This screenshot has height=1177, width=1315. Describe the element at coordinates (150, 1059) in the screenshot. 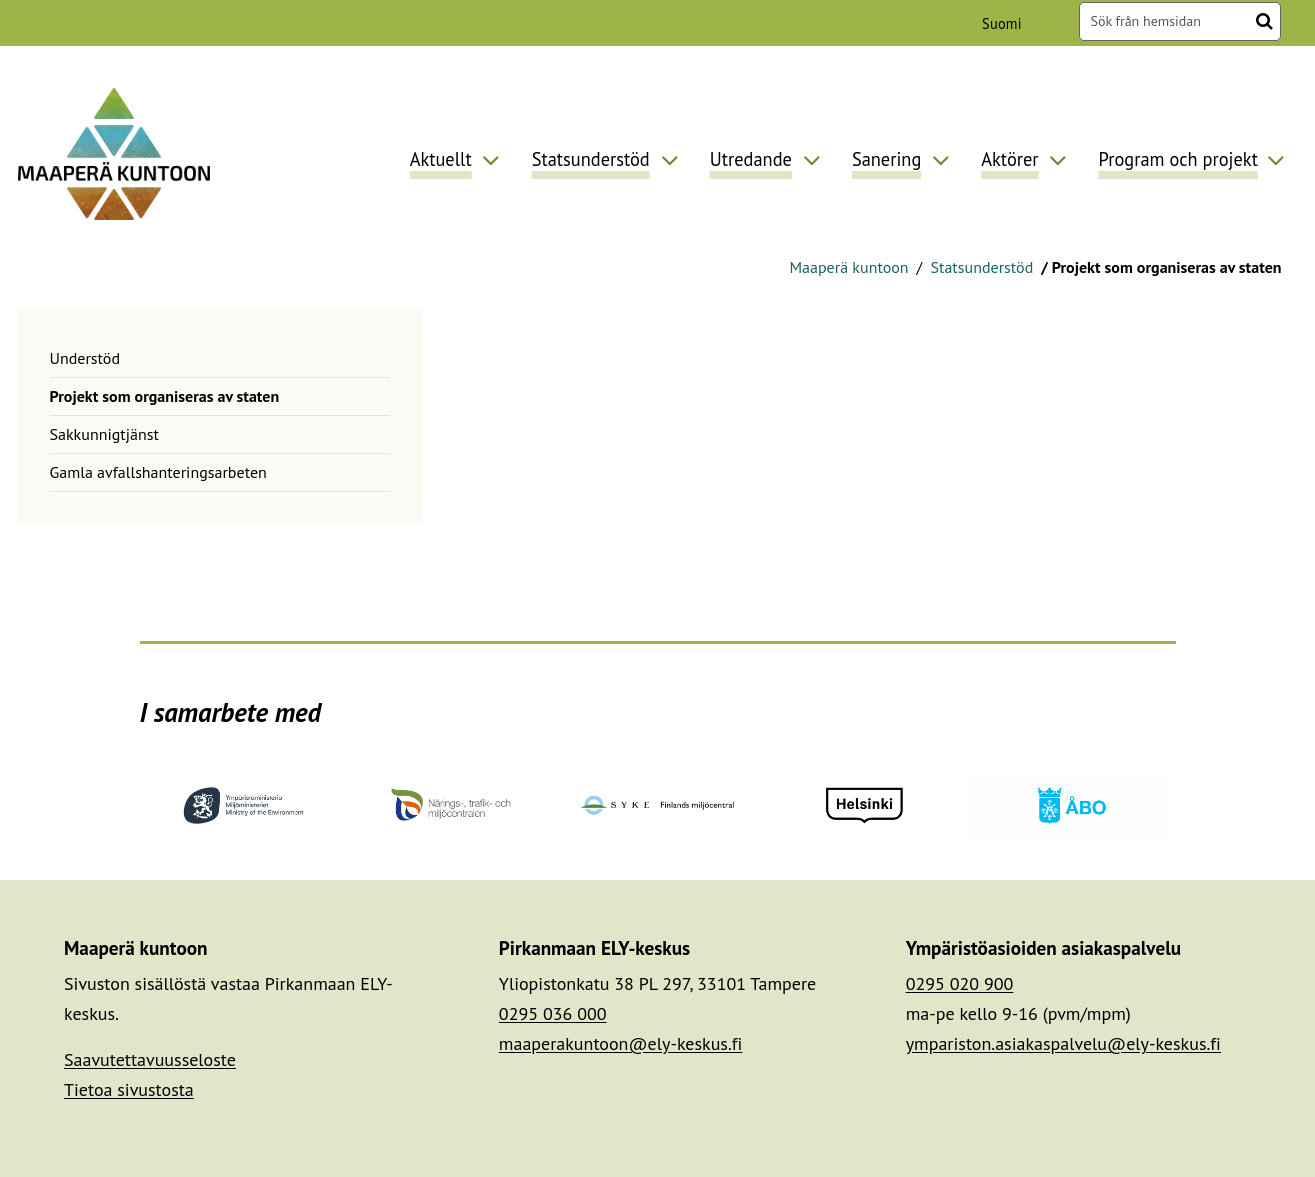

I see `Saavutettavuusseloste` at that location.